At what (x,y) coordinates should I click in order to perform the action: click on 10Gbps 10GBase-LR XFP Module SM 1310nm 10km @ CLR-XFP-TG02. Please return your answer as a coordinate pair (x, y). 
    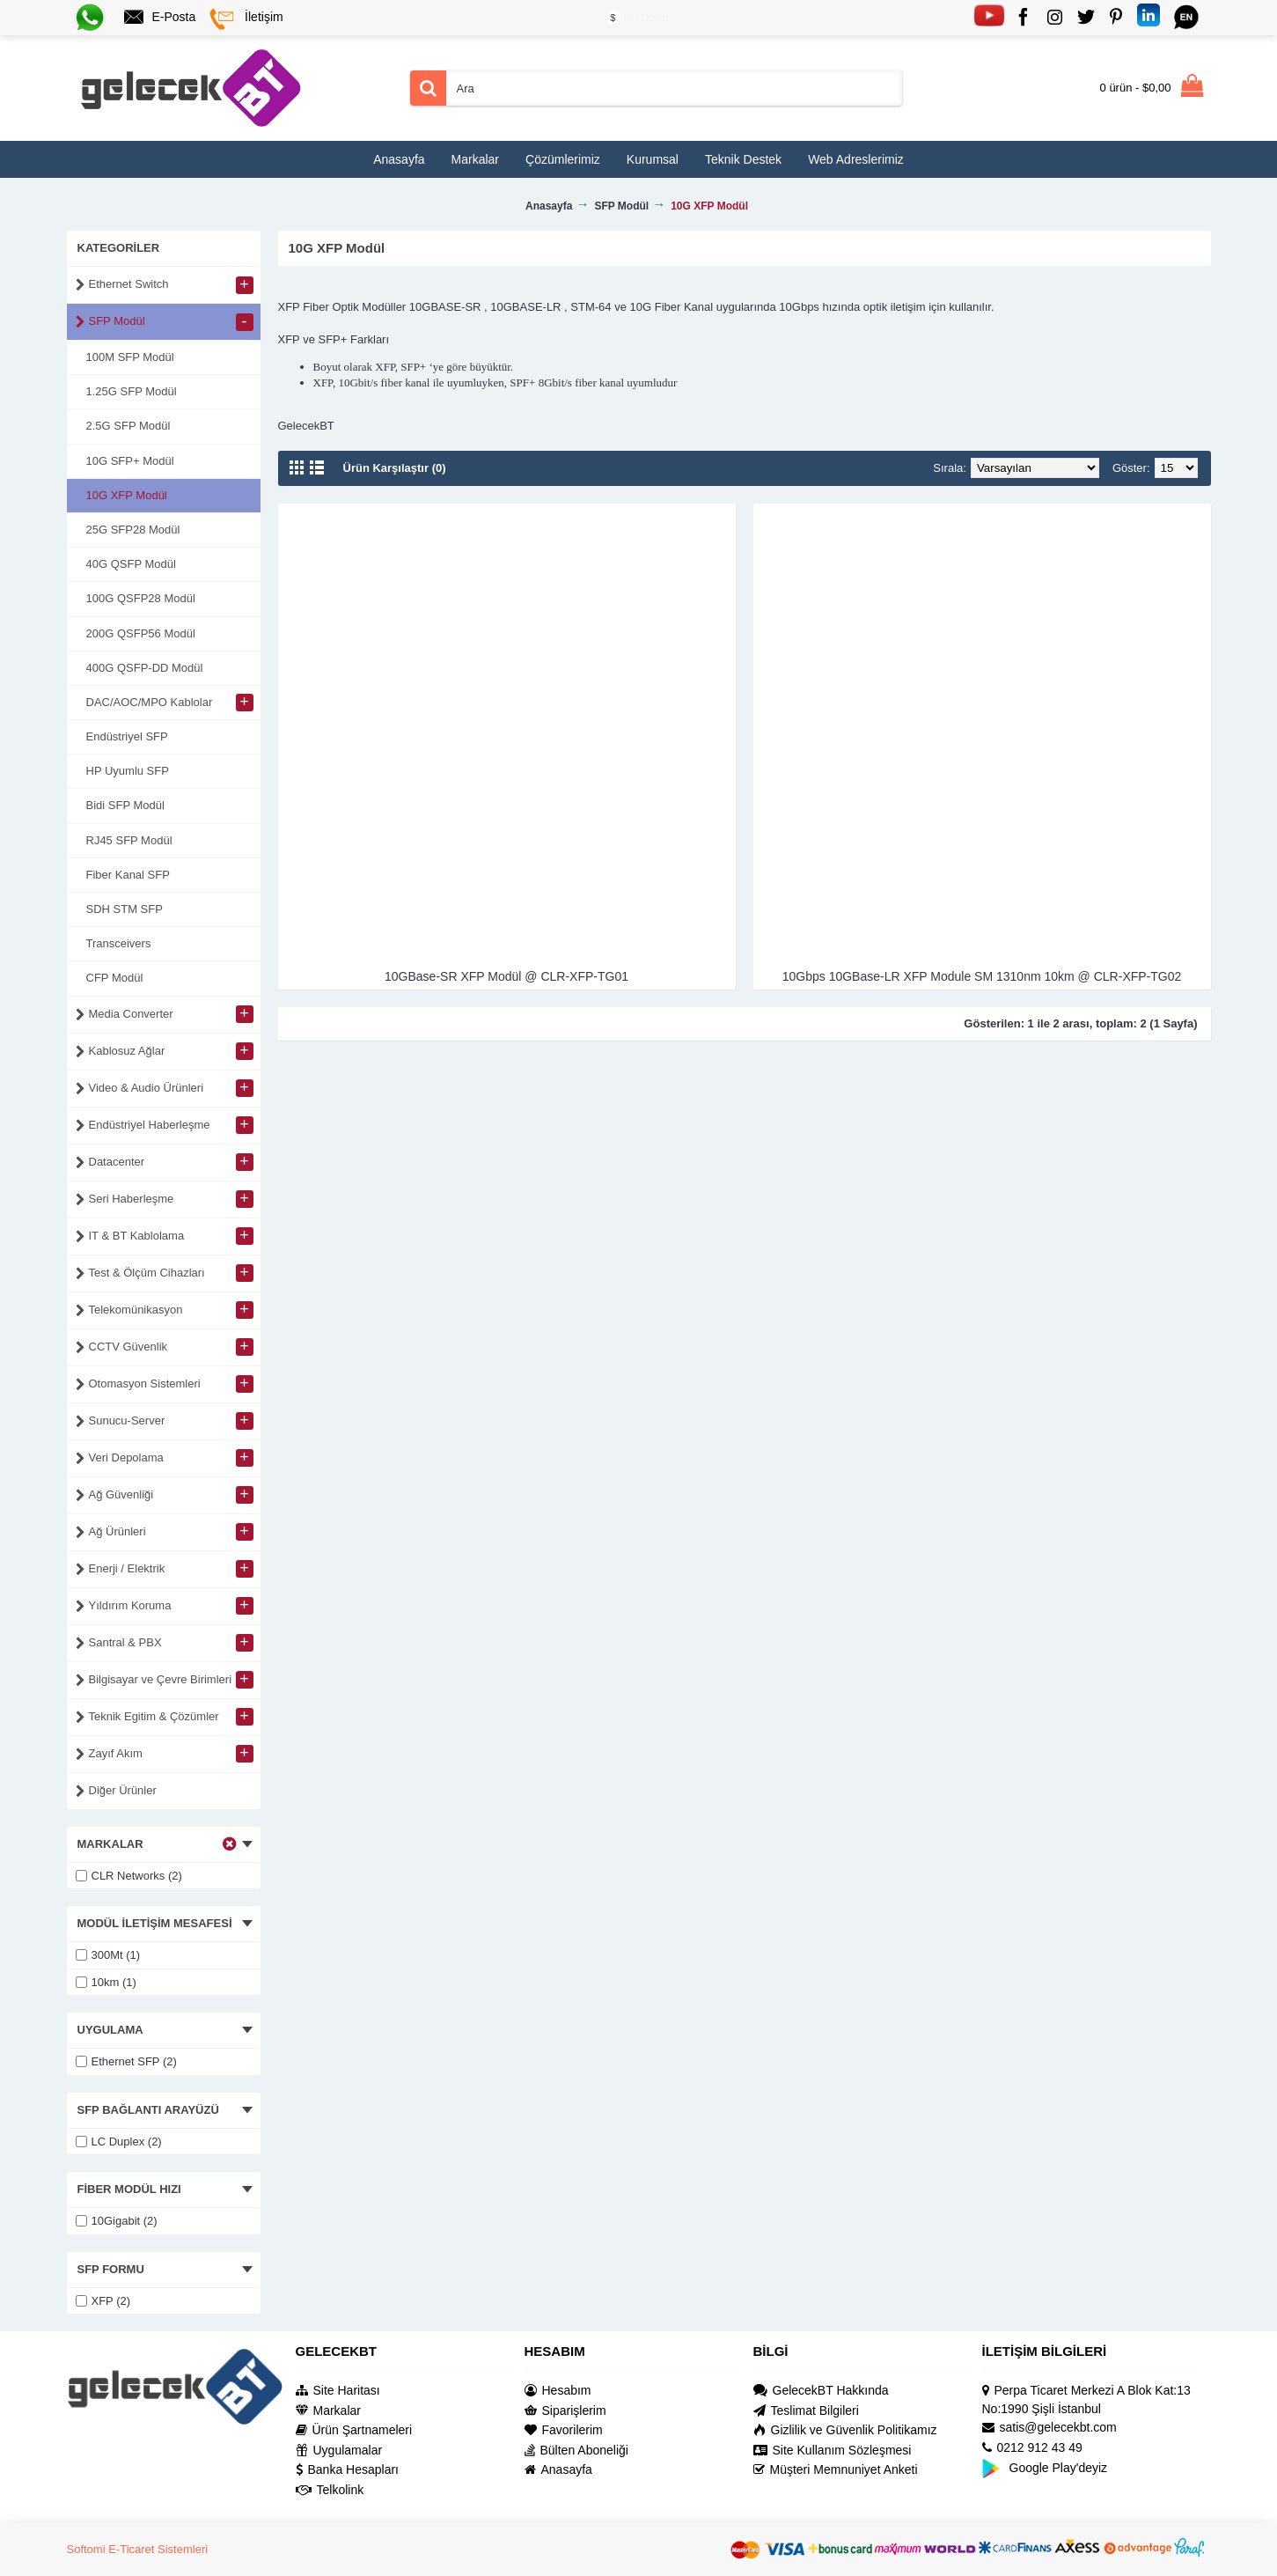
    Looking at the image, I should click on (982, 976).